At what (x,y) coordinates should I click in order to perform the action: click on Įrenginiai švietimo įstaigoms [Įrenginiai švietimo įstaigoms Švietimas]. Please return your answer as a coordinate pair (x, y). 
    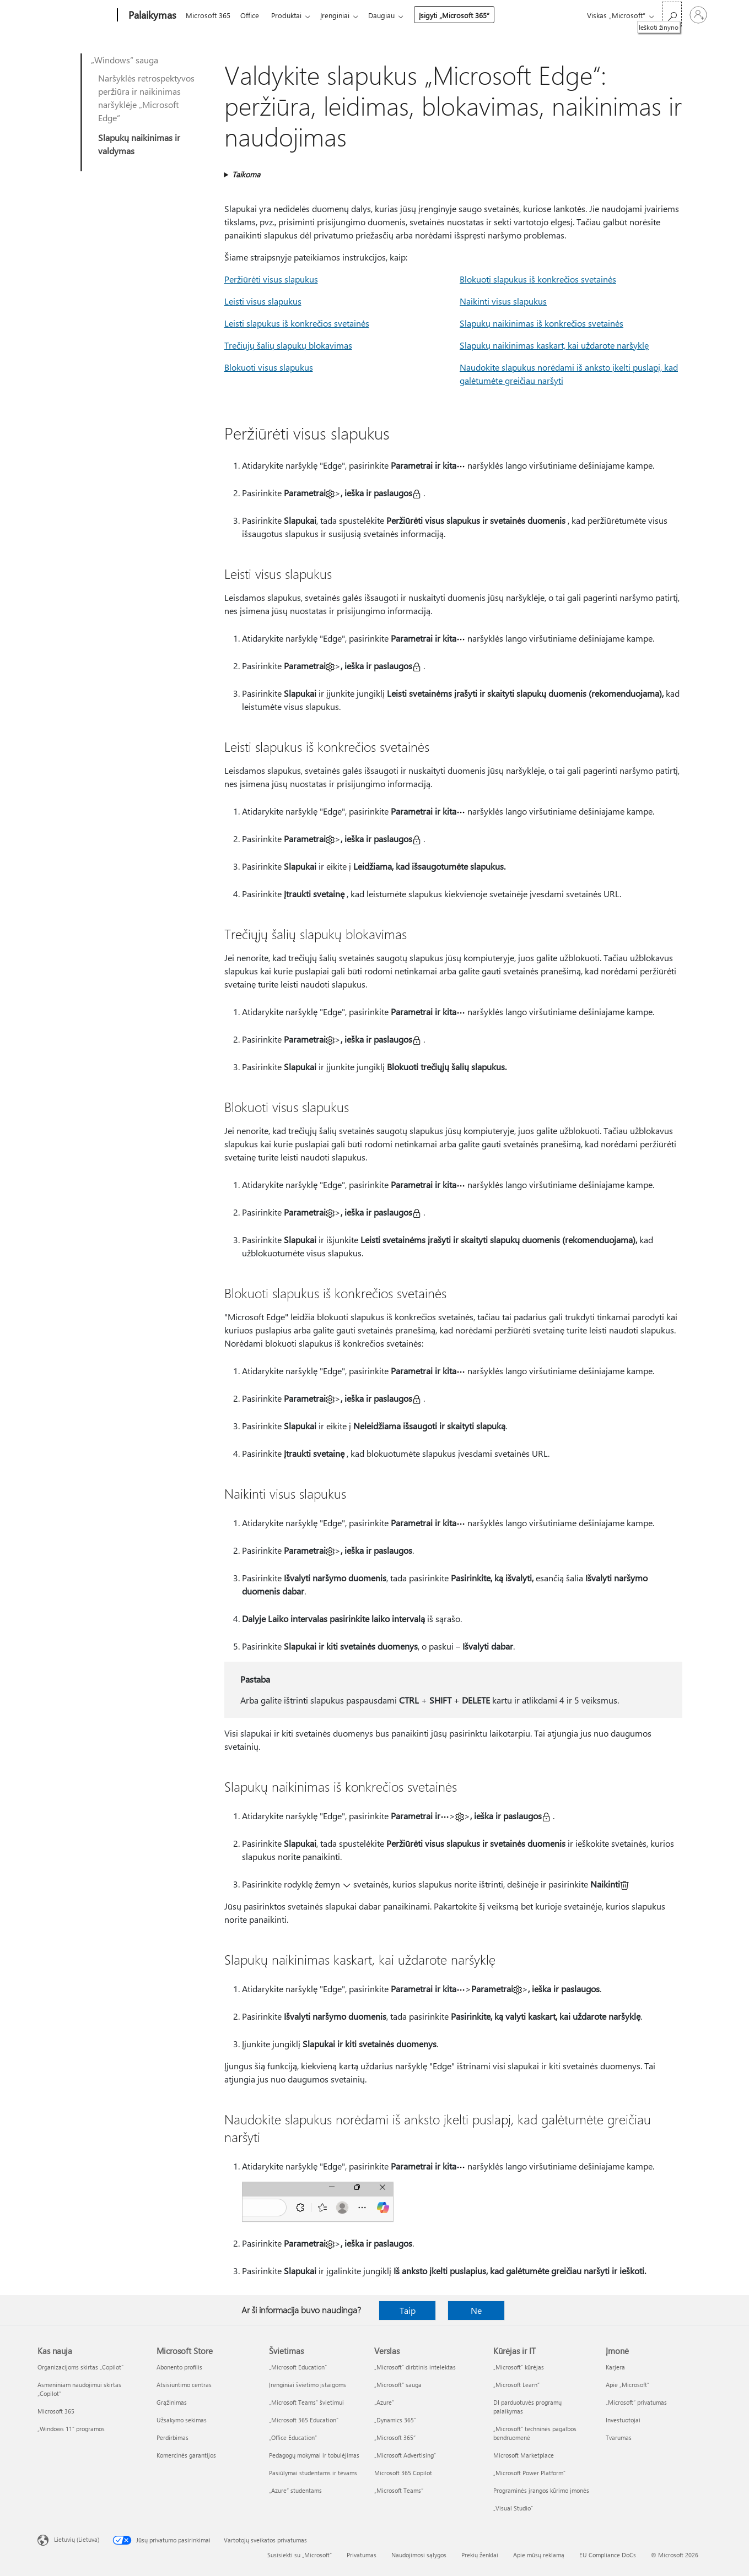
    Looking at the image, I should click on (307, 2384).